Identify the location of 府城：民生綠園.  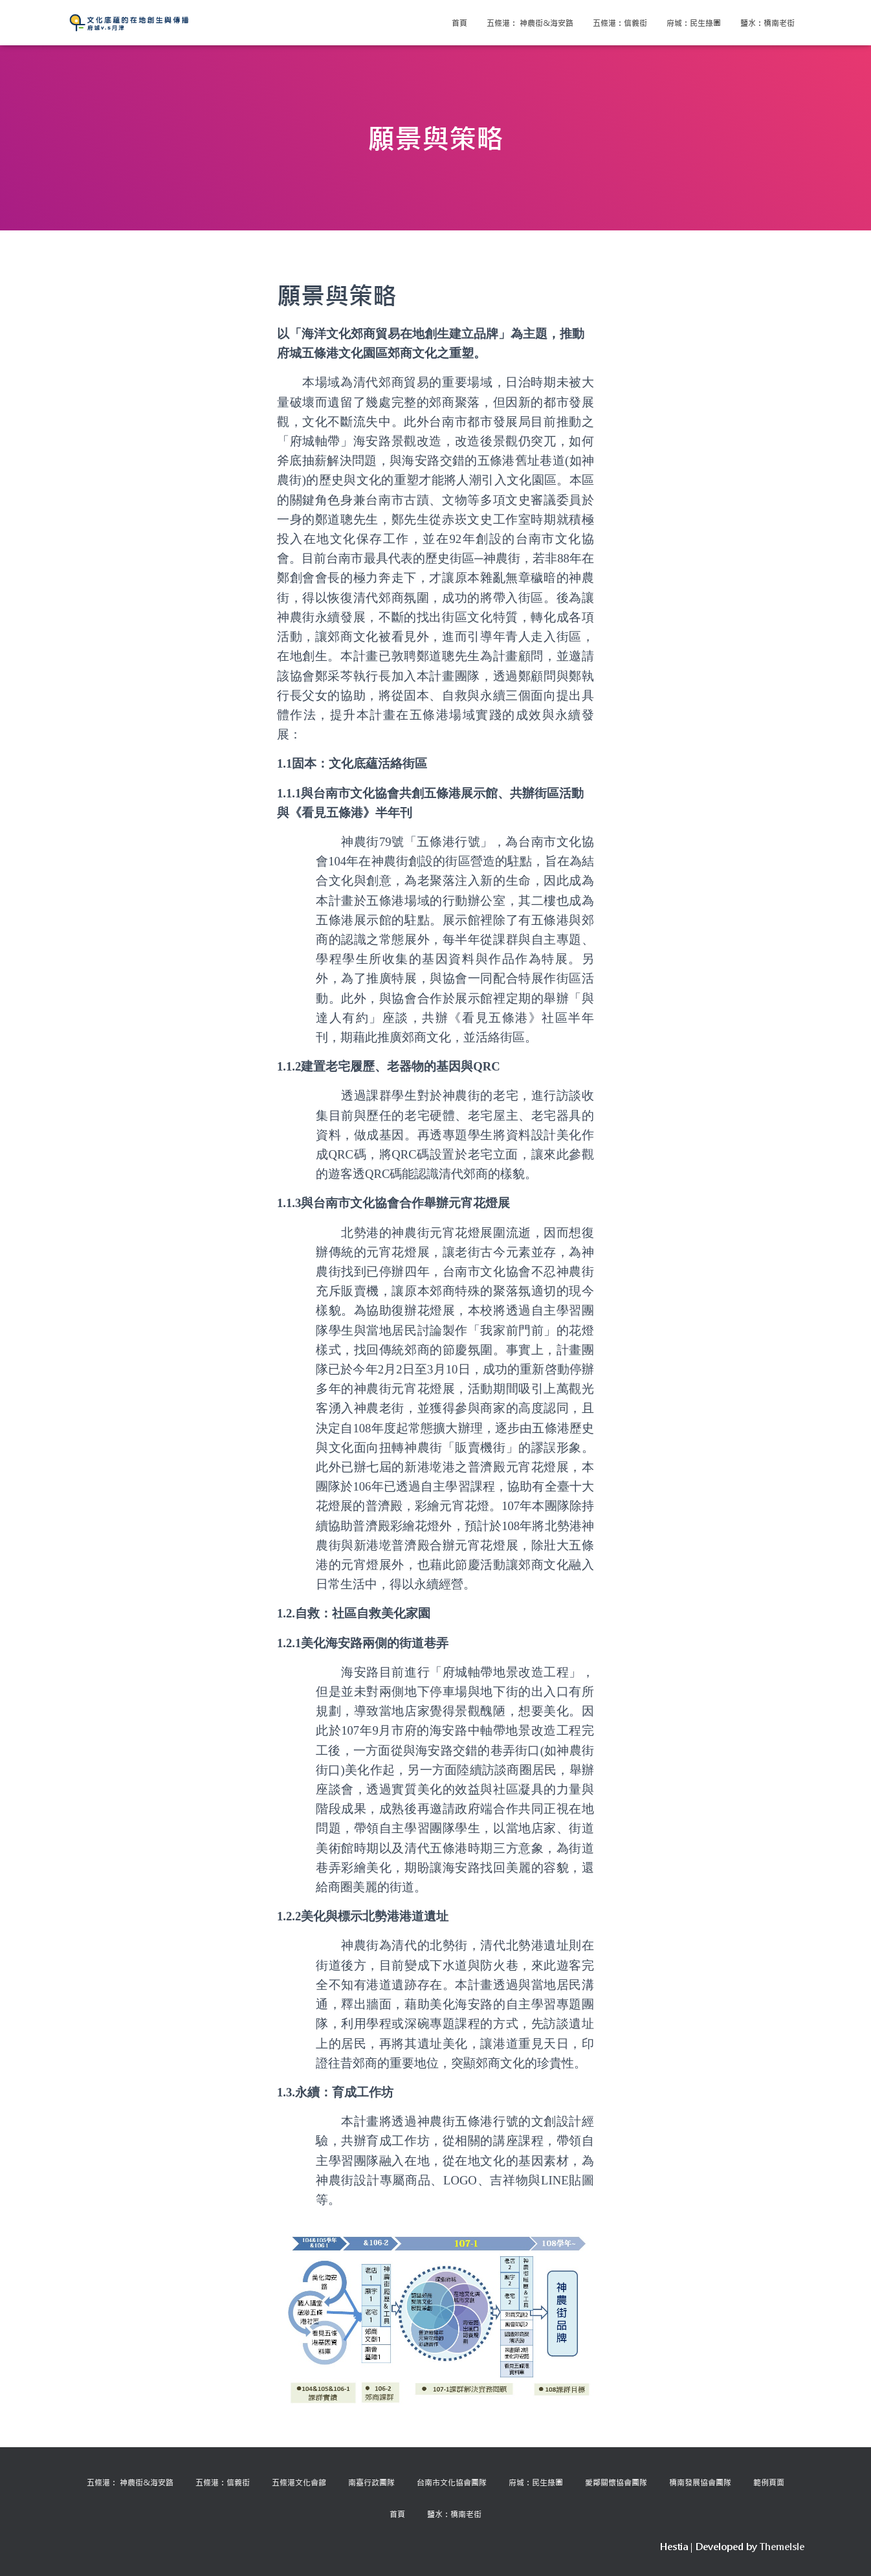
(694, 22).